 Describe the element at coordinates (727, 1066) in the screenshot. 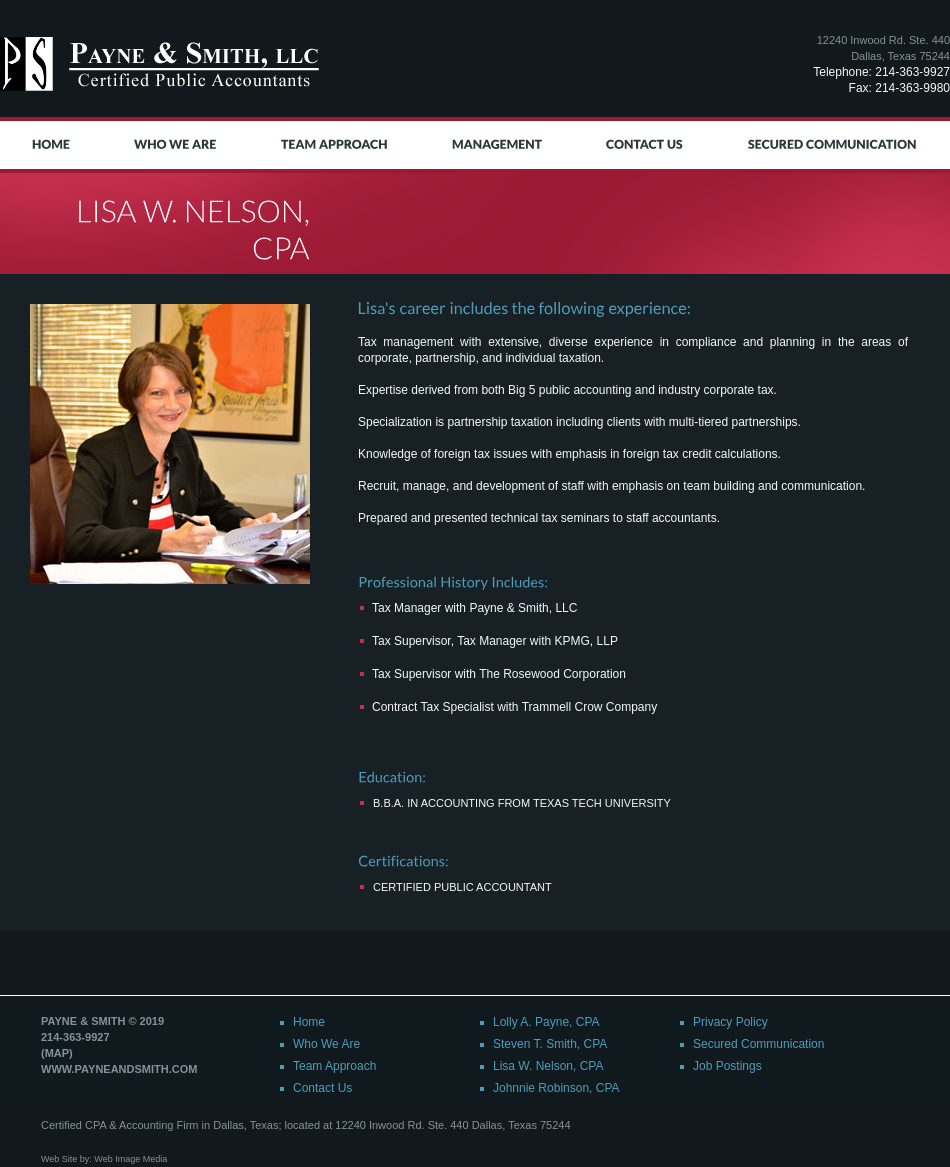

I see `Job Postings` at that location.